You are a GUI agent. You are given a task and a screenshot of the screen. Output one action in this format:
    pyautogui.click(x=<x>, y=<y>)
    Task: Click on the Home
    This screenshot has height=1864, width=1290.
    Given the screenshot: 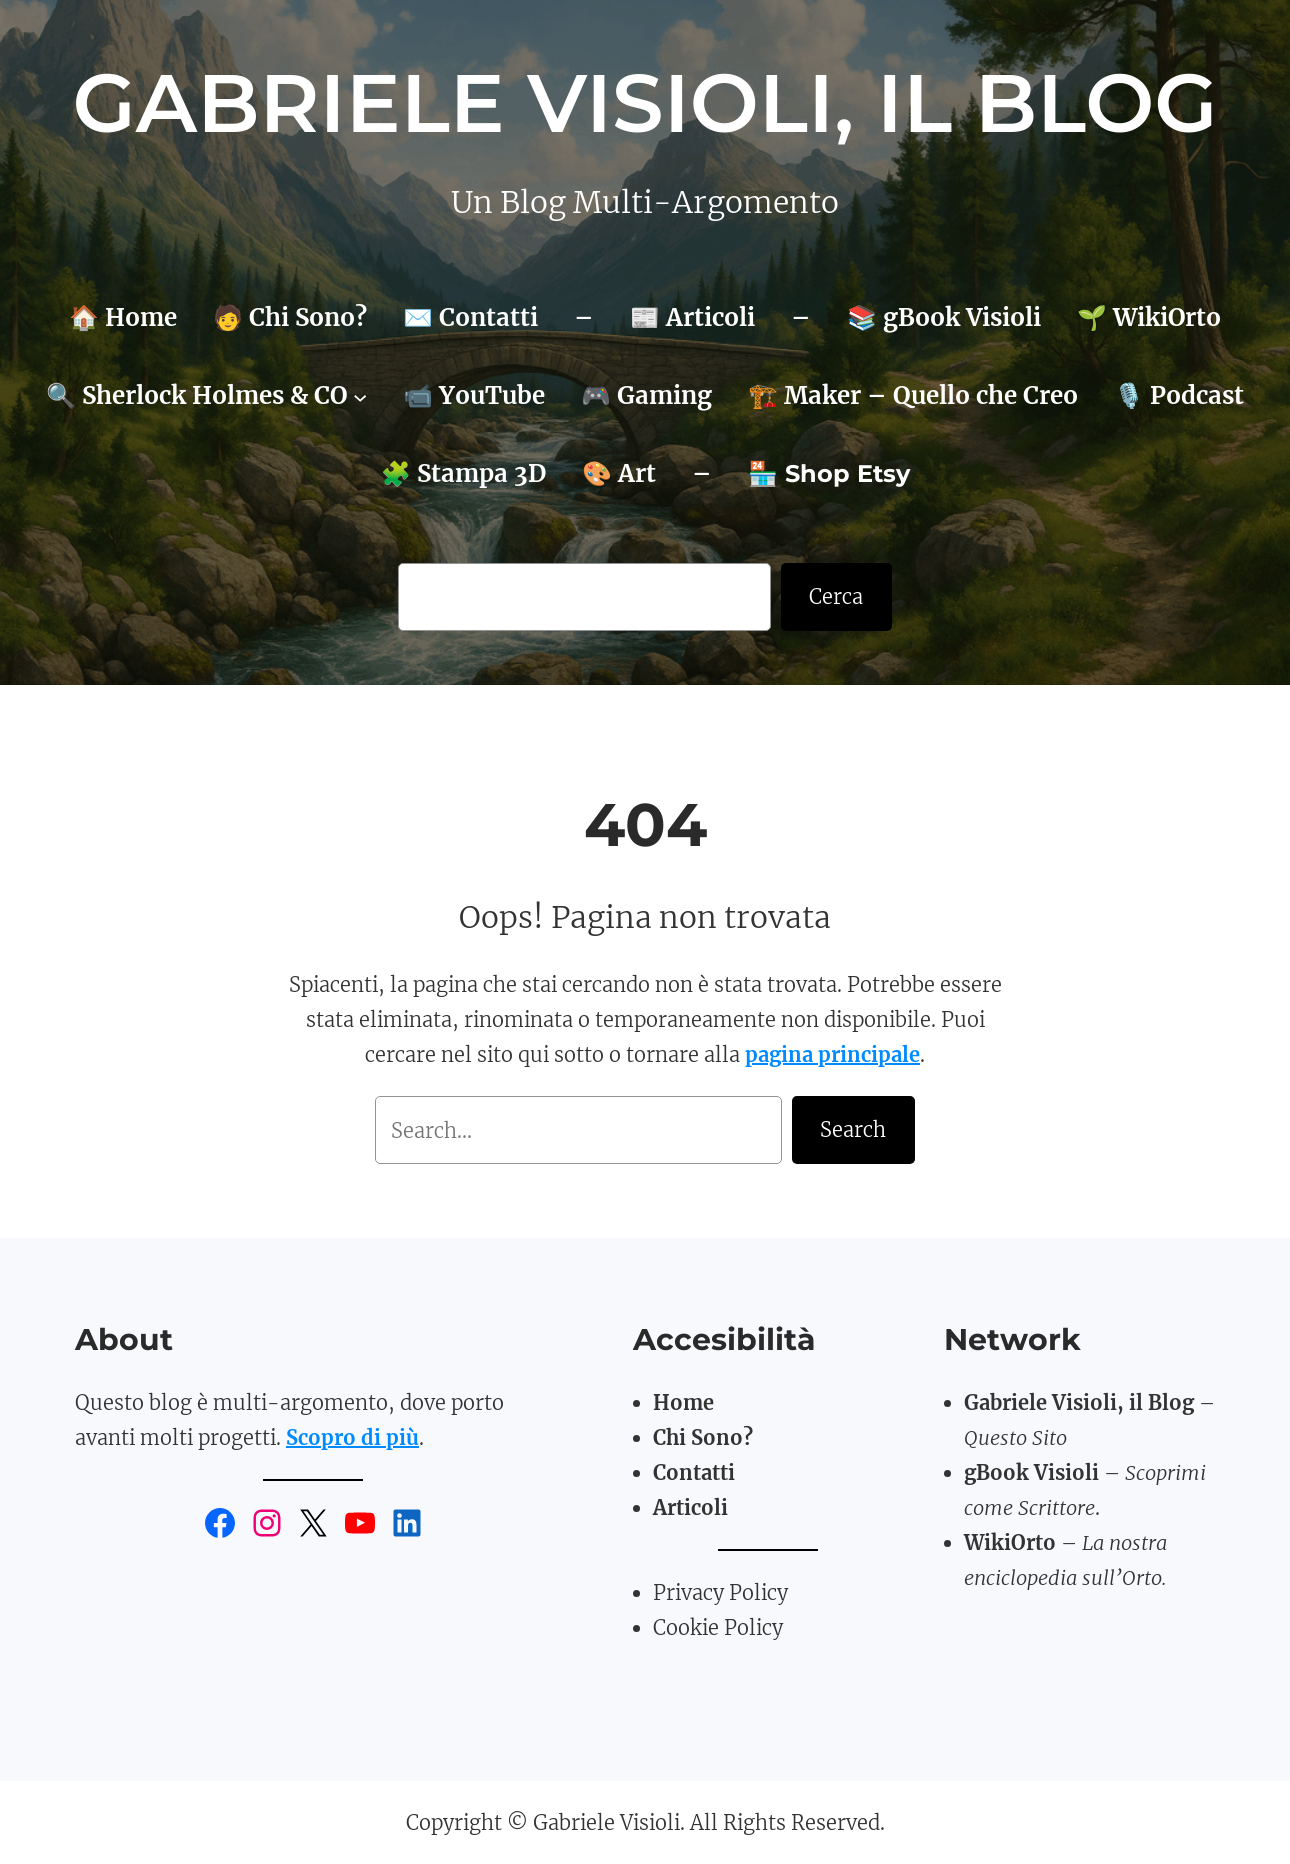 What is the action you would take?
    pyautogui.click(x=683, y=1402)
    